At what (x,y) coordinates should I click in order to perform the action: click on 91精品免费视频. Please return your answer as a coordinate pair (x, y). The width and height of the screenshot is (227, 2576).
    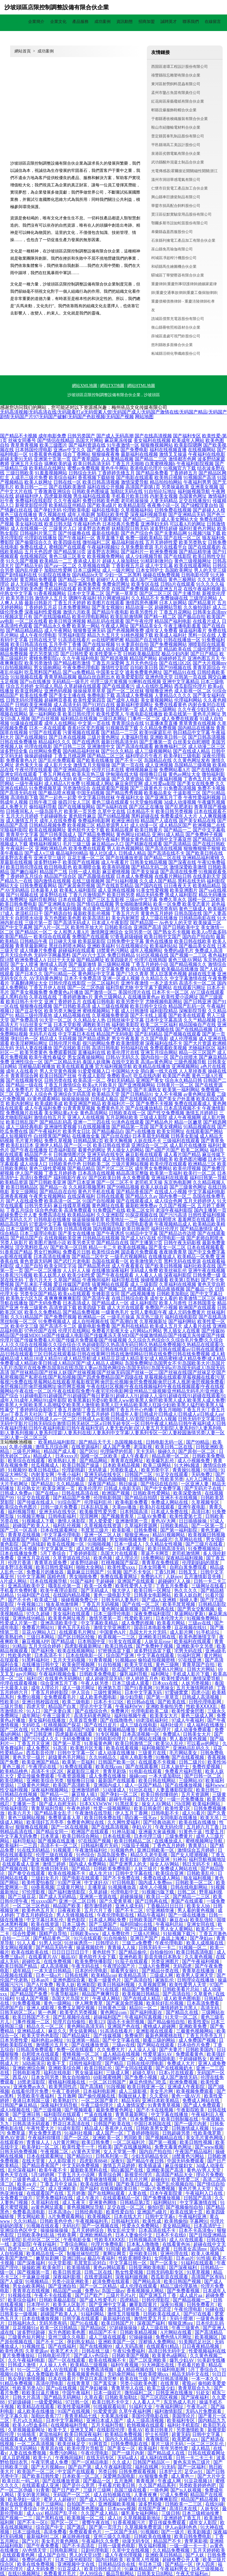
    Looking at the image, I should click on (17, 2383).